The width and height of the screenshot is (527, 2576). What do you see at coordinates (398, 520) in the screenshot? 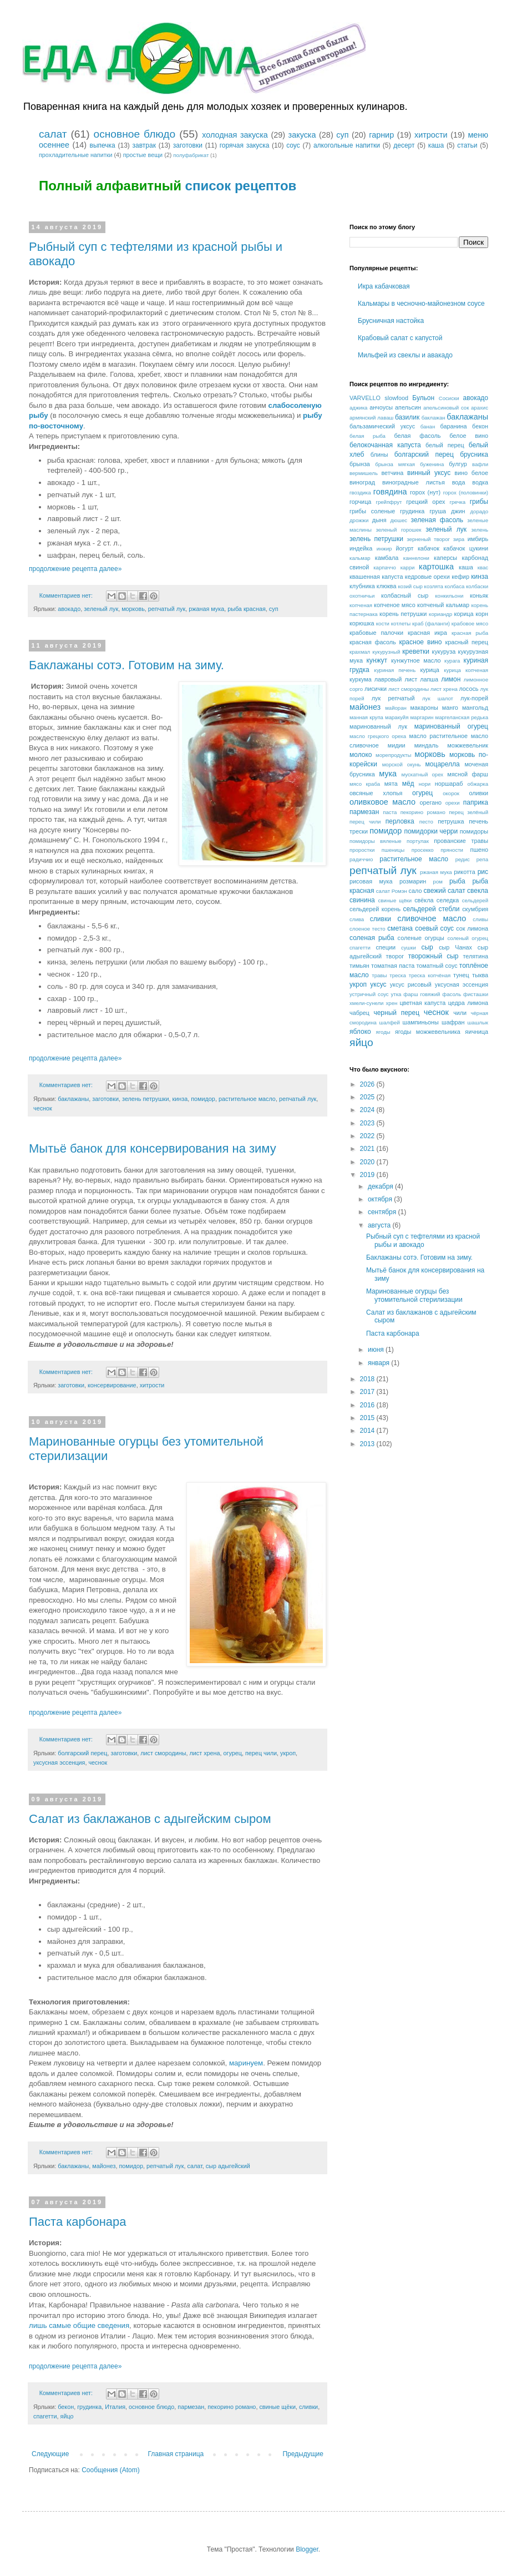
I see `дюшес` at bounding box center [398, 520].